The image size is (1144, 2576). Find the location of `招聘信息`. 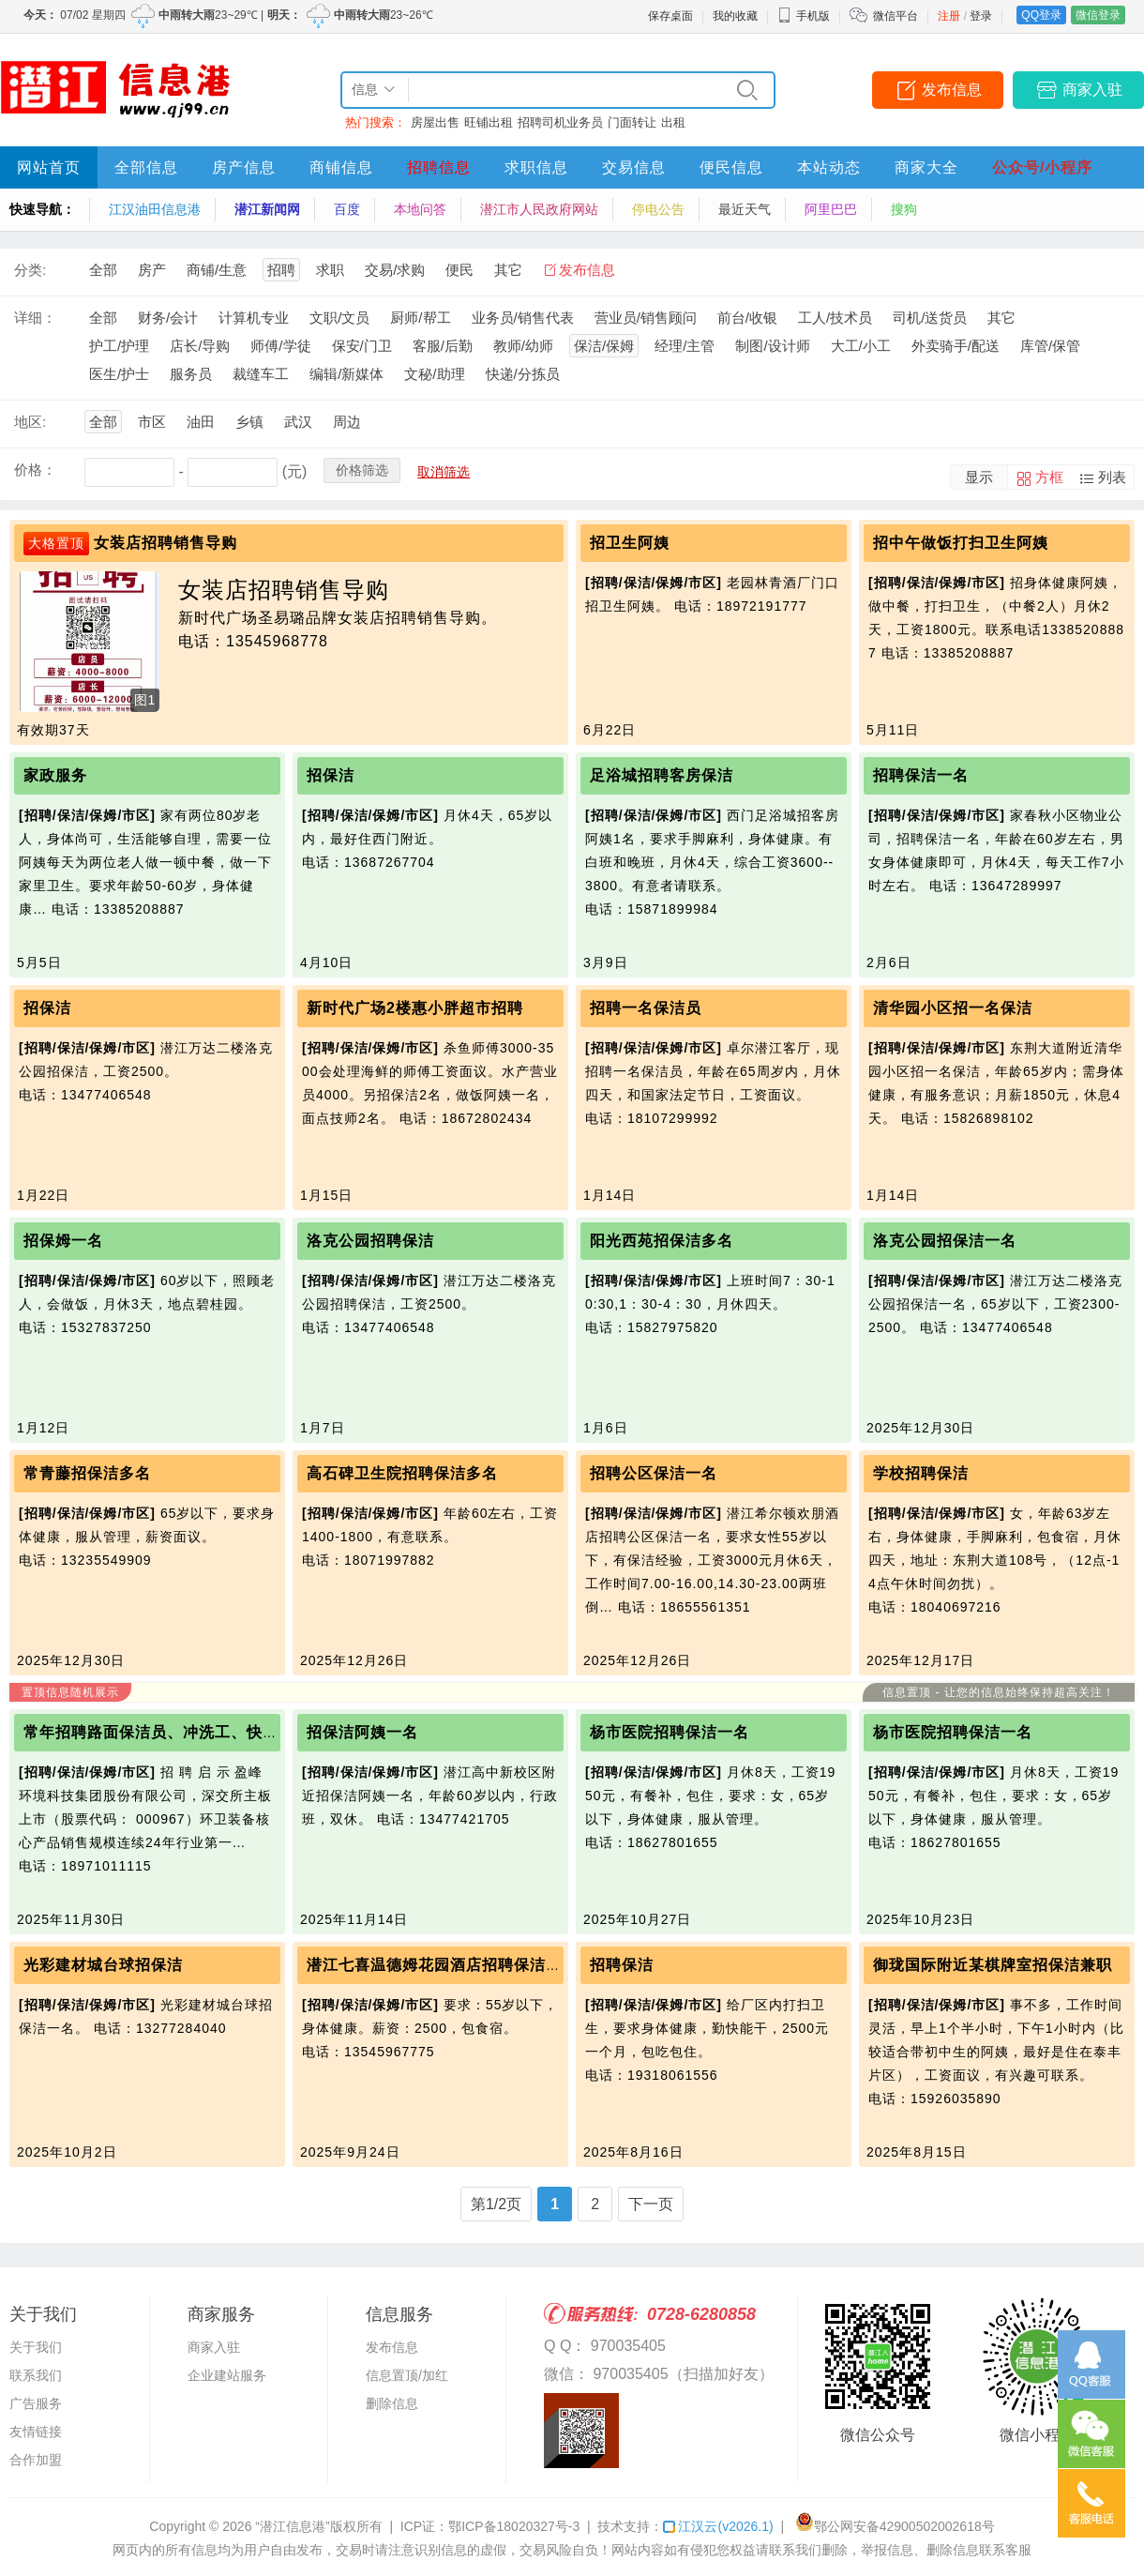

招聘信息 is located at coordinates (439, 167).